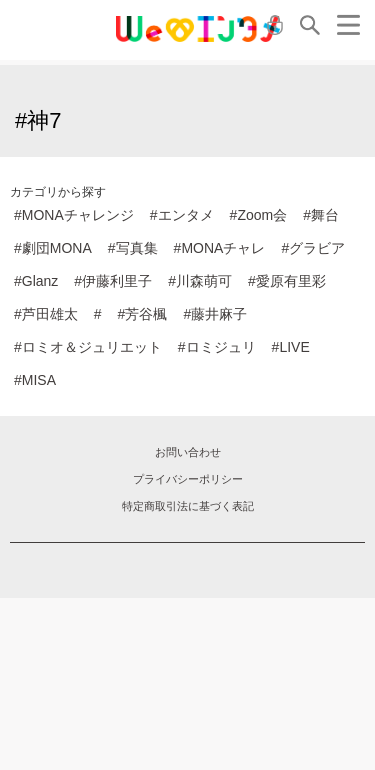 The width and height of the screenshot is (375, 770). I want to click on #ロミジュリ, so click(217, 347).